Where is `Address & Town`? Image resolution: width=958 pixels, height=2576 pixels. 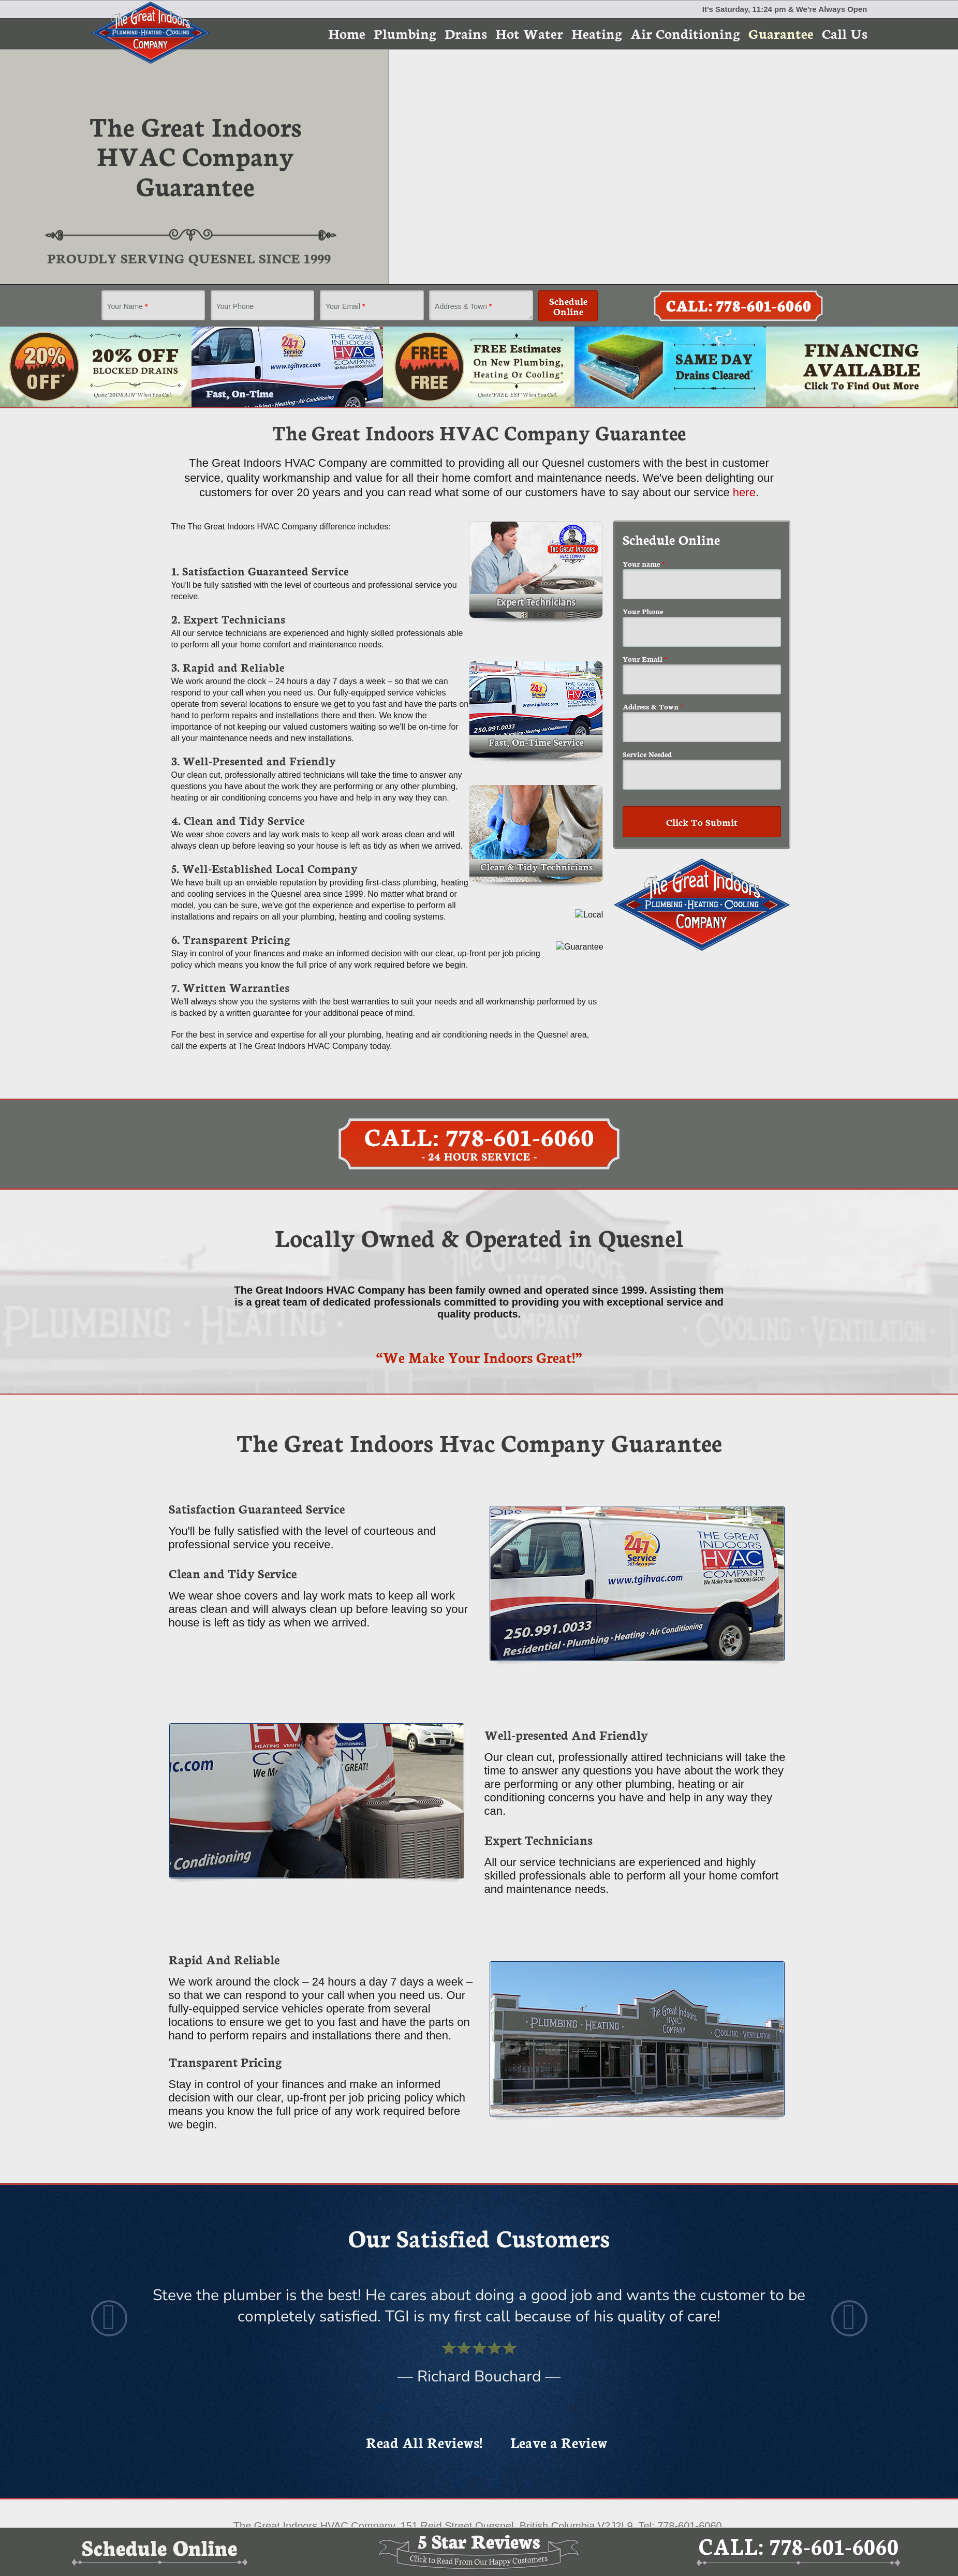 Address & Town is located at coordinates (463, 306).